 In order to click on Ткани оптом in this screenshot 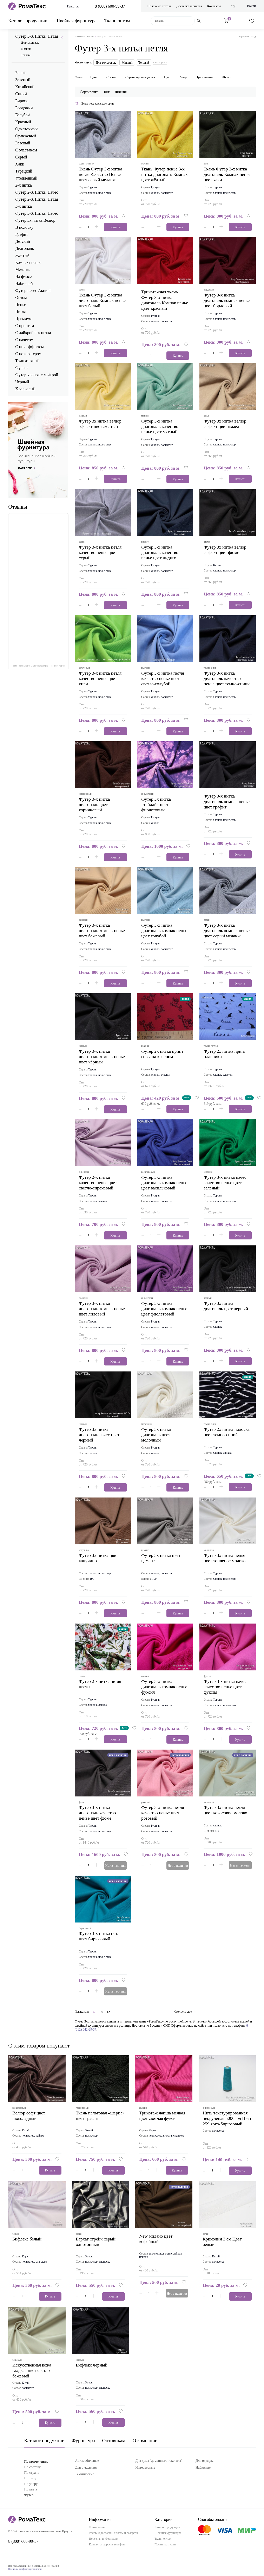, I will do `click(117, 20)`.